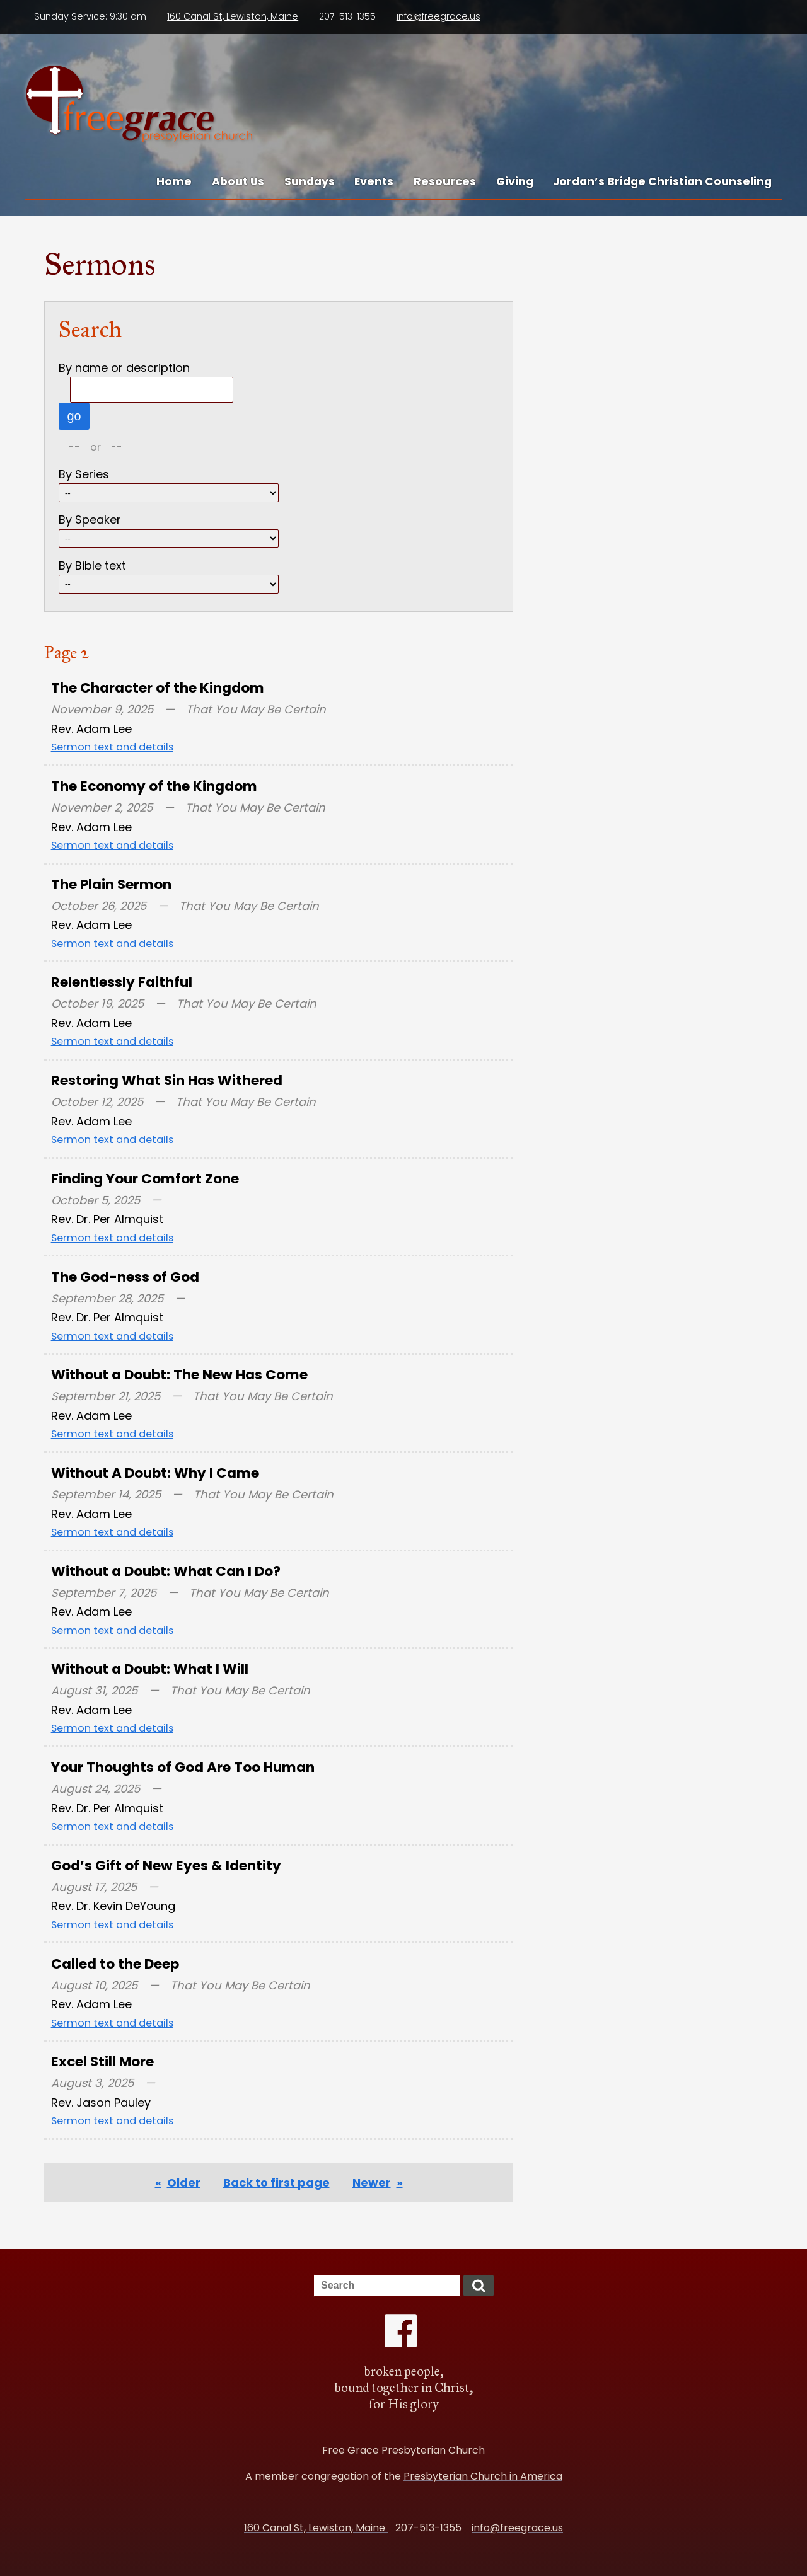 Image resolution: width=807 pixels, height=2576 pixels. What do you see at coordinates (174, 181) in the screenshot?
I see `Home` at bounding box center [174, 181].